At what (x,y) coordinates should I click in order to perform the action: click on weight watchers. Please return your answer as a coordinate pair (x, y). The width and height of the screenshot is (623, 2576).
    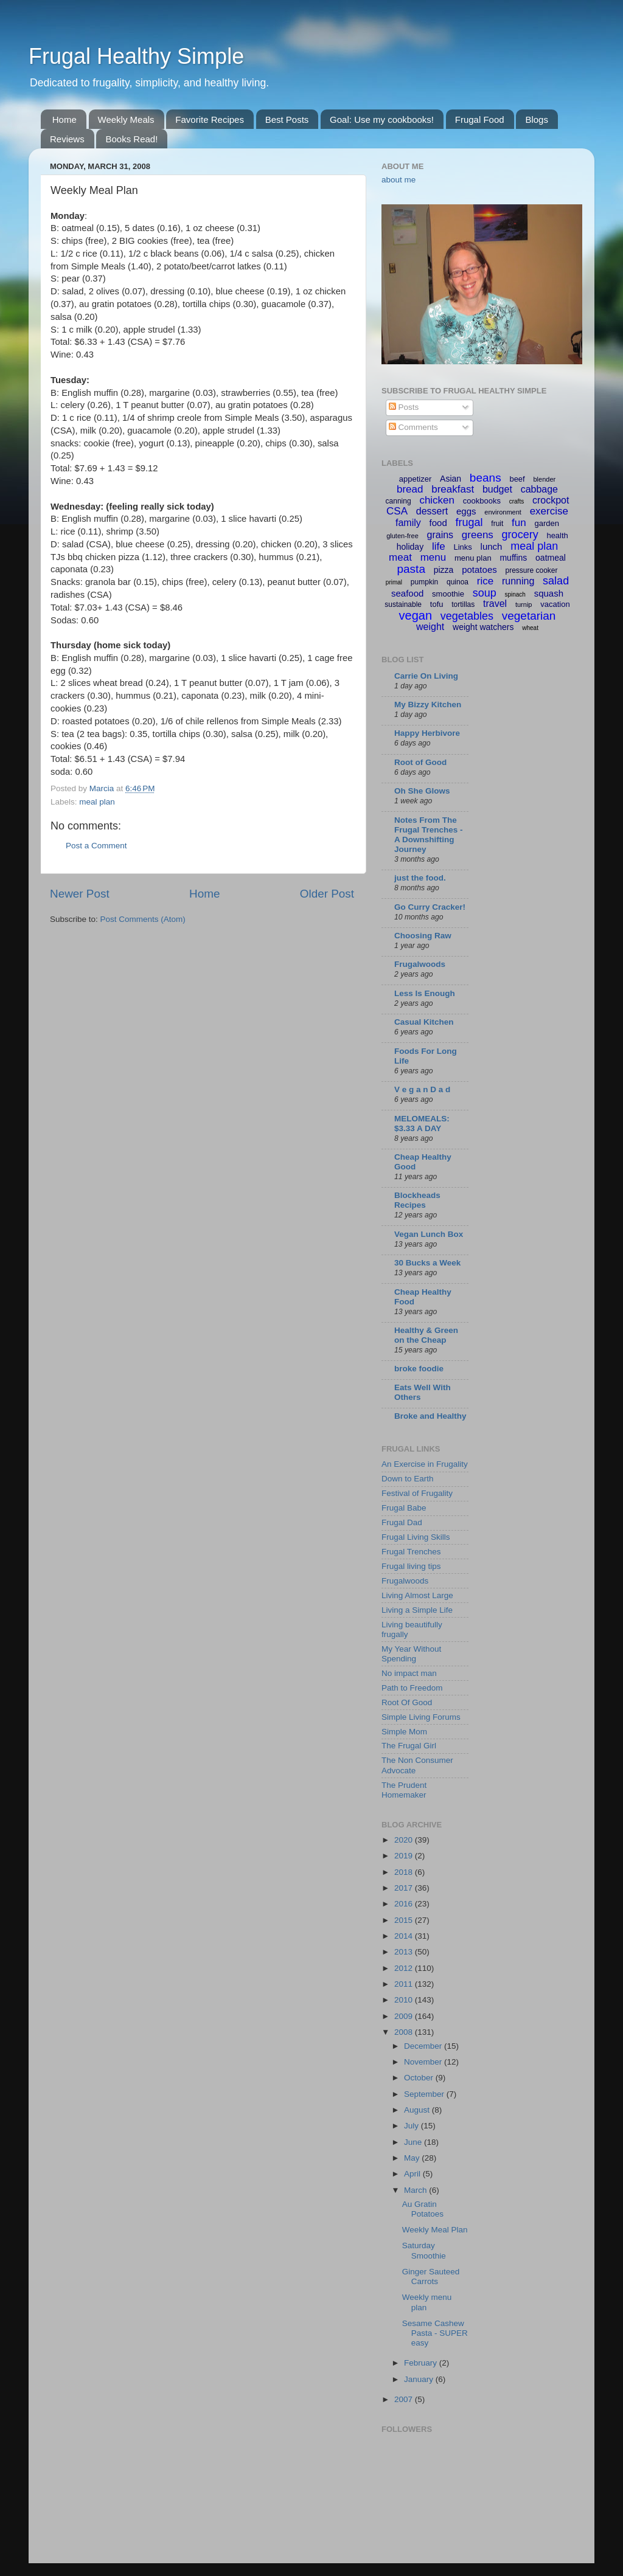
    Looking at the image, I should click on (483, 627).